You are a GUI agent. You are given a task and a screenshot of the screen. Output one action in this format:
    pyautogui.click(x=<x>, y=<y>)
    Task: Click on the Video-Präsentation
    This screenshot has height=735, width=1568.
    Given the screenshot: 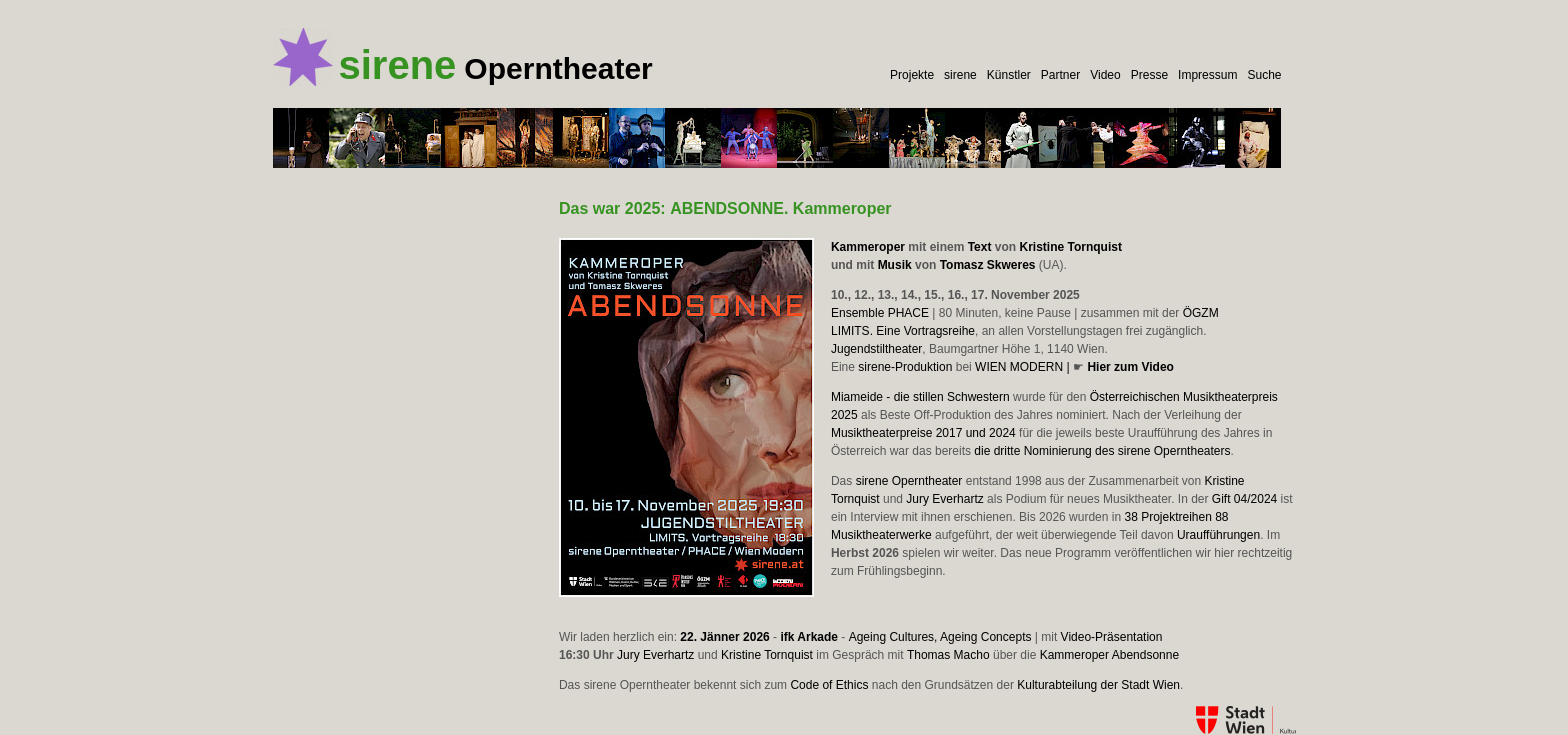 What is the action you would take?
    pyautogui.click(x=1112, y=637)
    